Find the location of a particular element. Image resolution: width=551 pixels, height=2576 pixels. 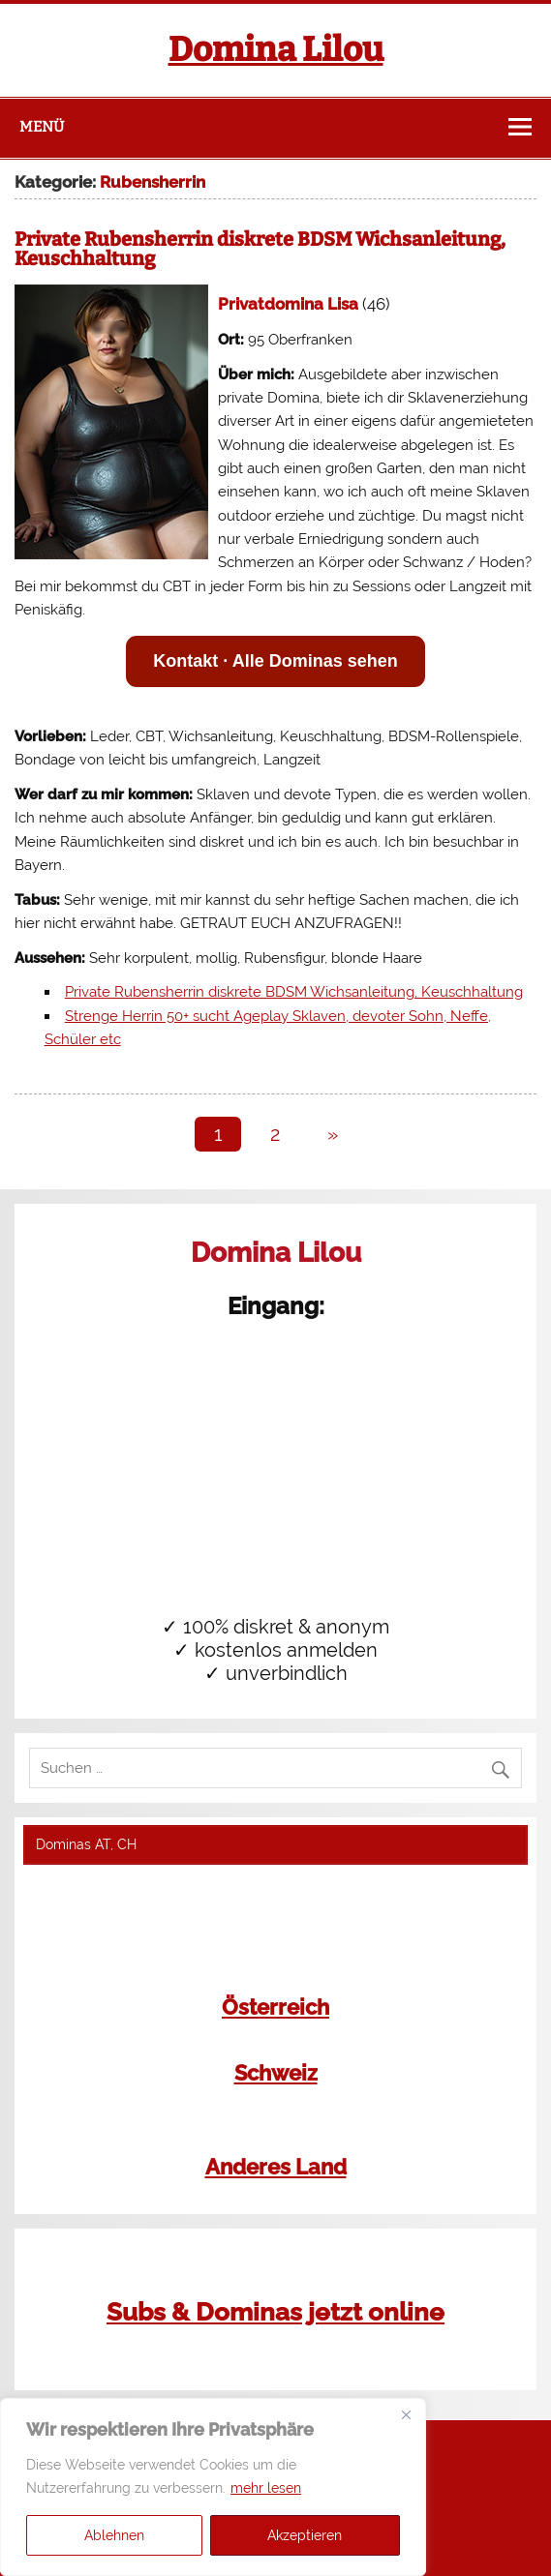

Private Rubensherrin diskrete BDSM Wichsanleitung, Keuschhaltung is located at coordinates (260, 248).